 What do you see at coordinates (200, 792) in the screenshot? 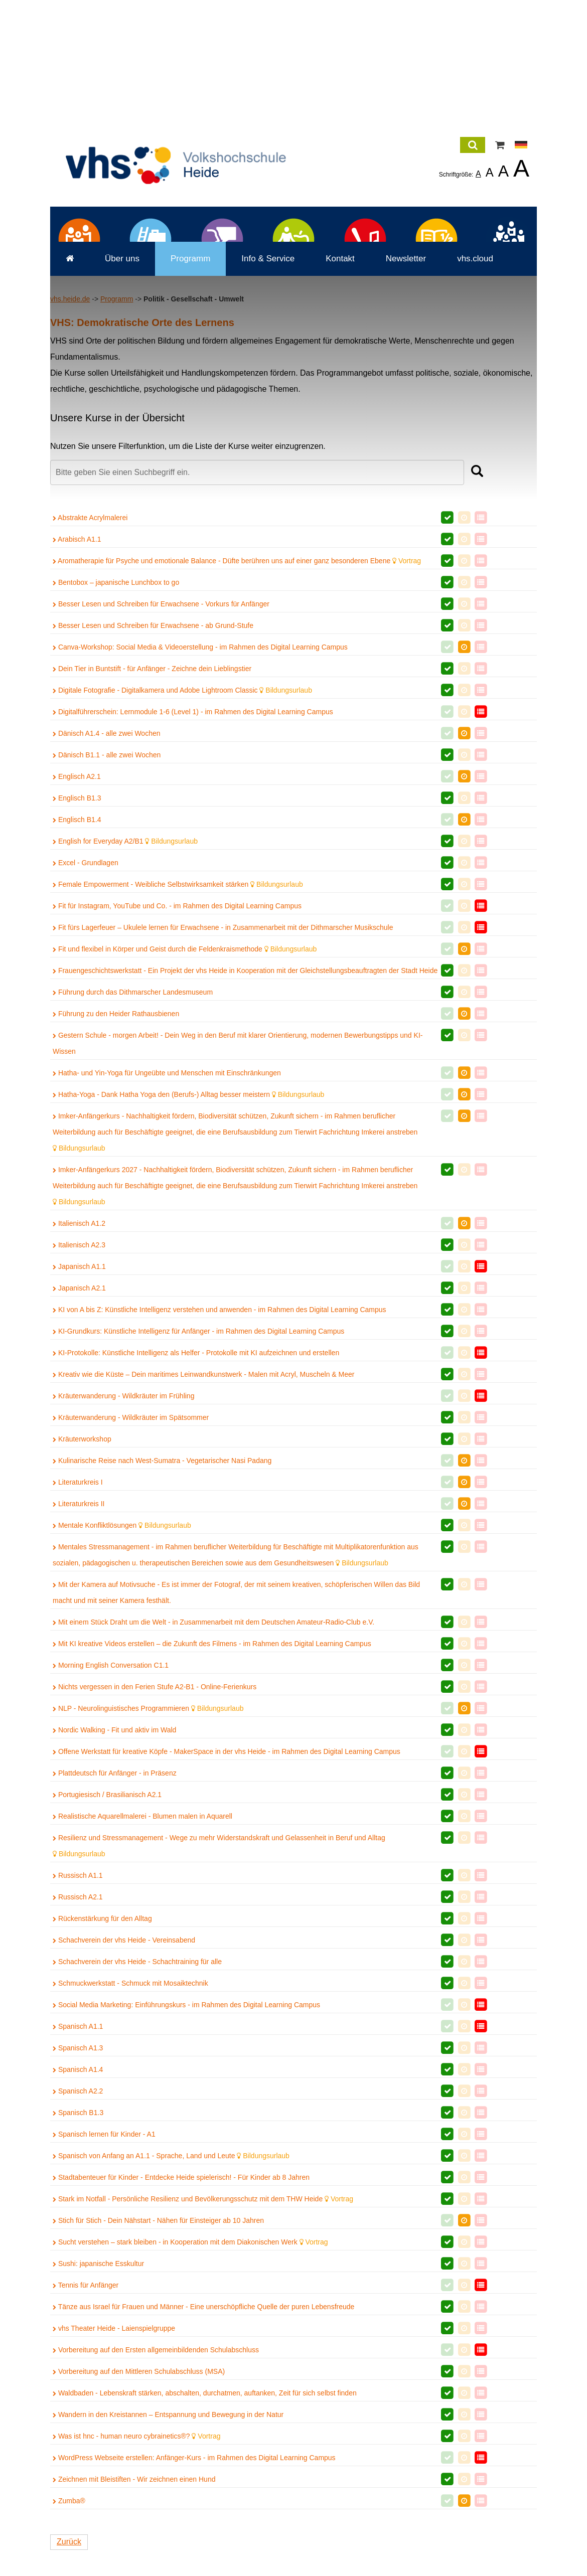
I see `Canva-Workshop: Social Media & Videoerstellung - im Rahmen des Digital Learning Campus` at bounding box center [200, 792].